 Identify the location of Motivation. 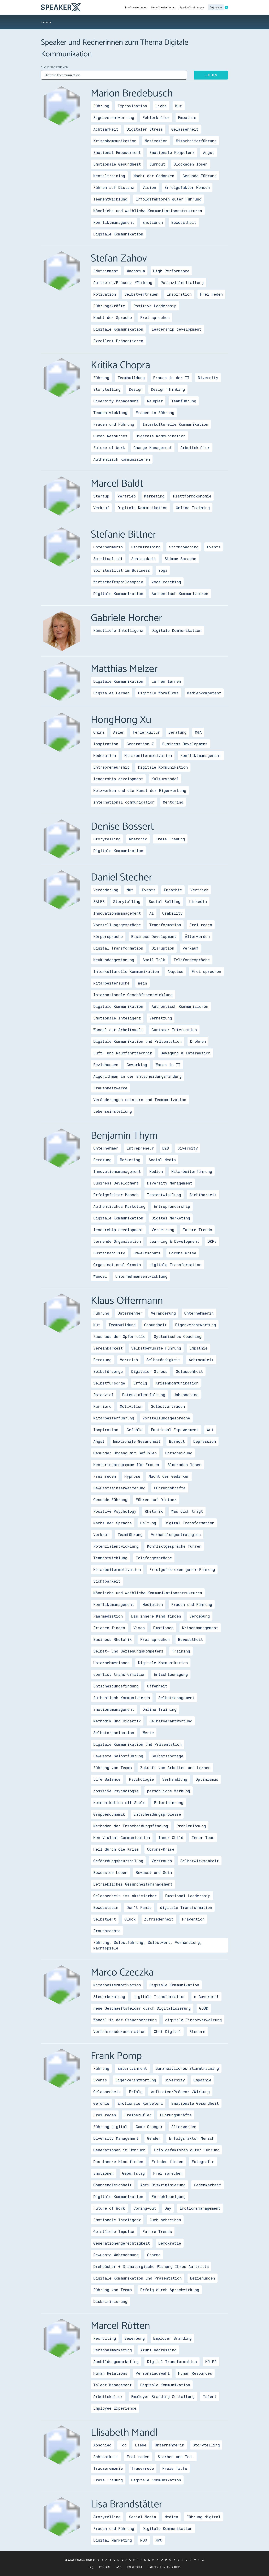
(156, 140).